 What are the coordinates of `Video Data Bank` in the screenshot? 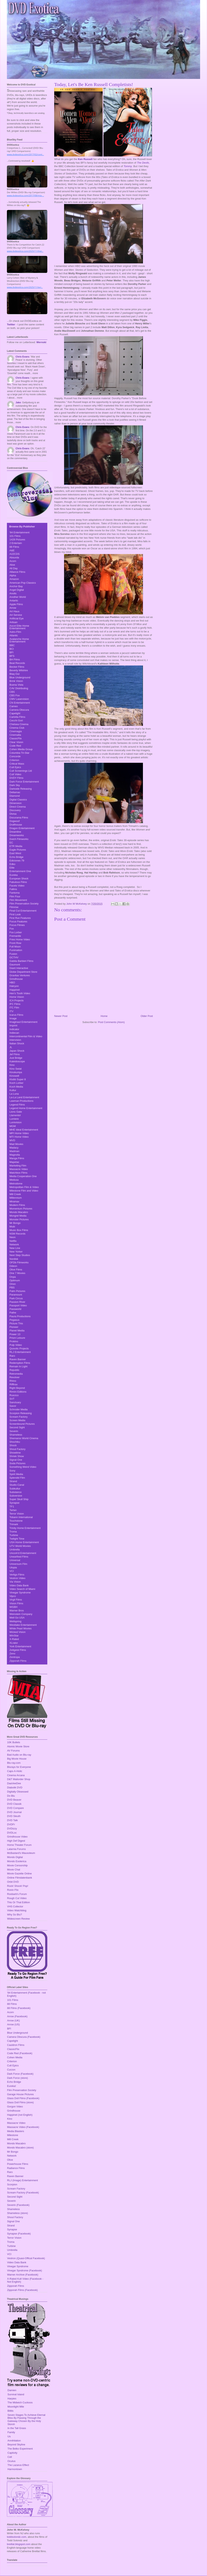 It's located at (19, 1585).